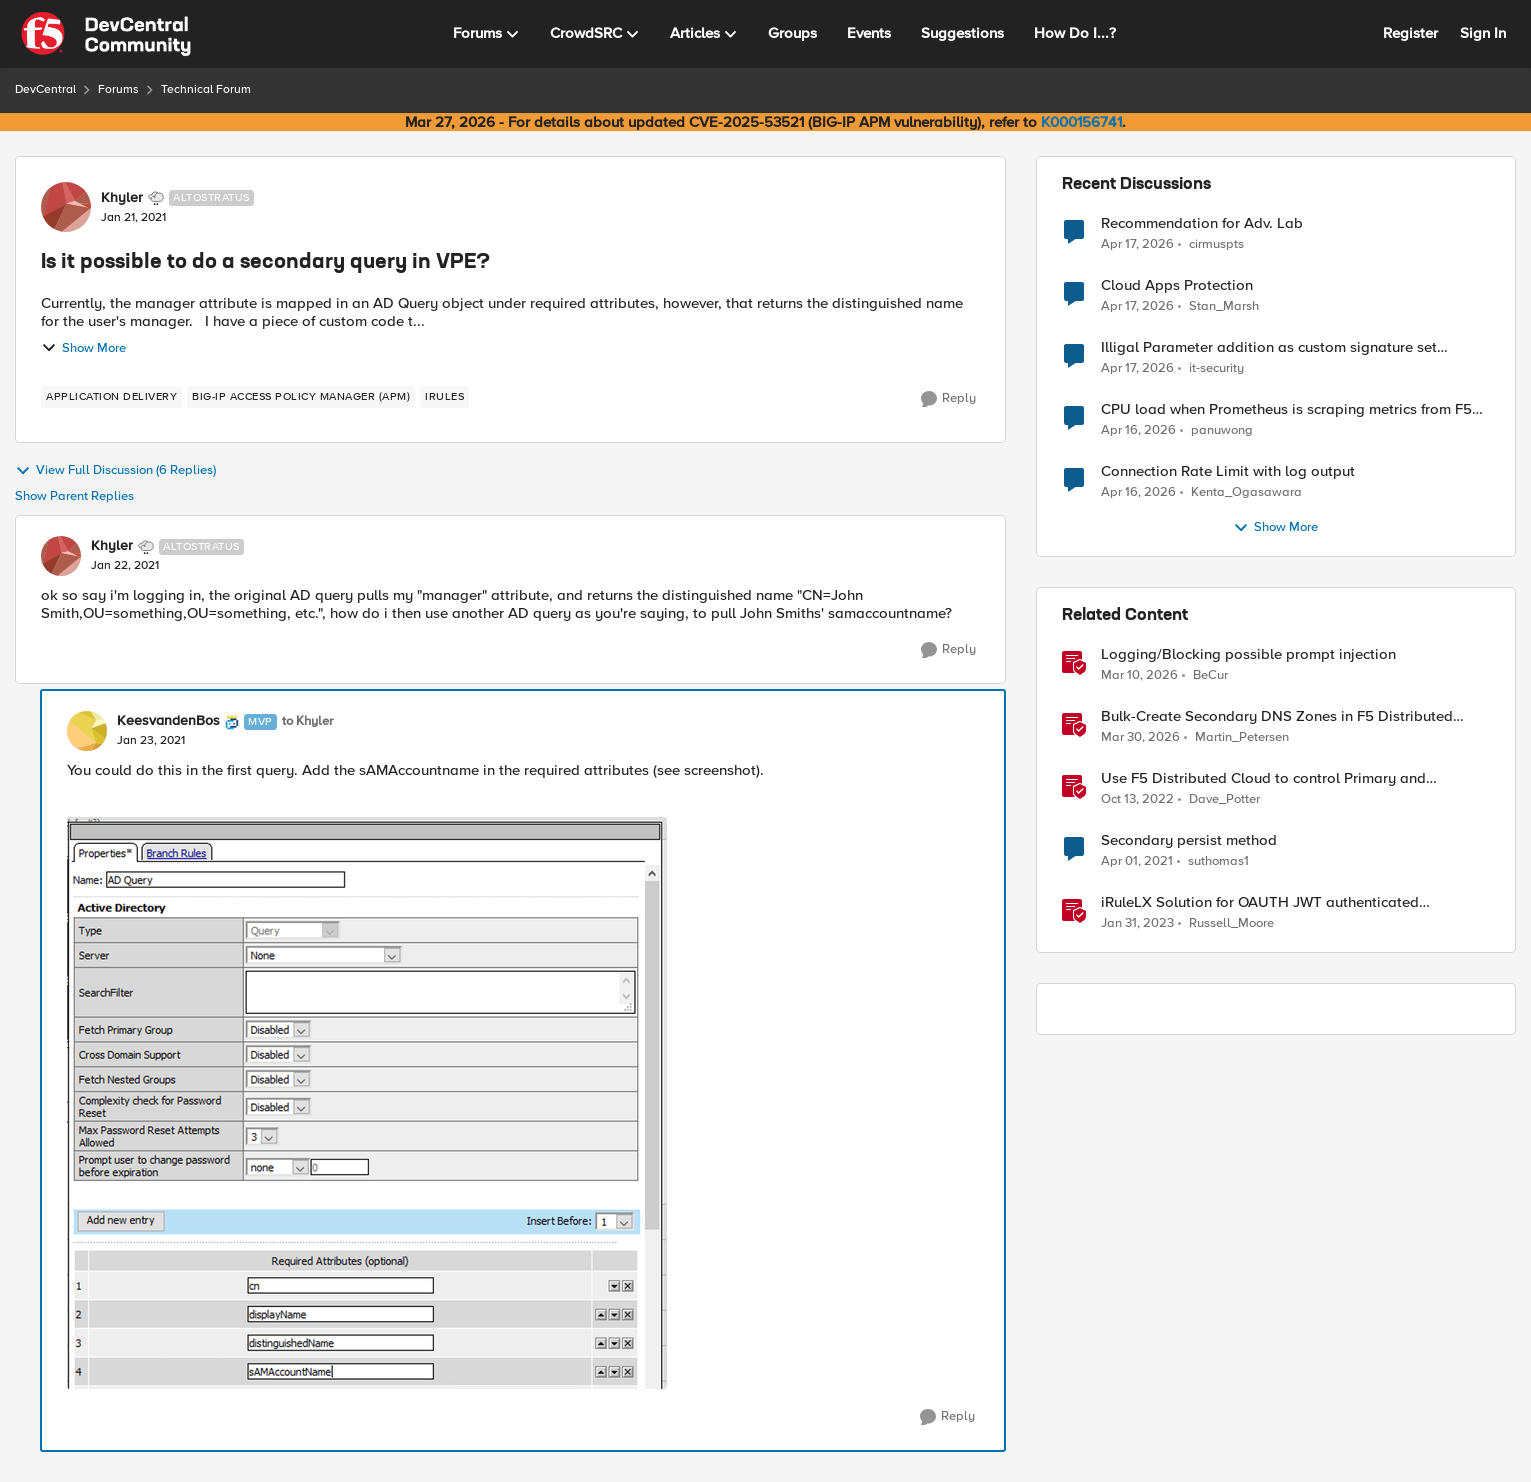  I want to click on Russell_Moore [View Profile: Russell_Moore, Rank: Employee], so click(1231, 923).